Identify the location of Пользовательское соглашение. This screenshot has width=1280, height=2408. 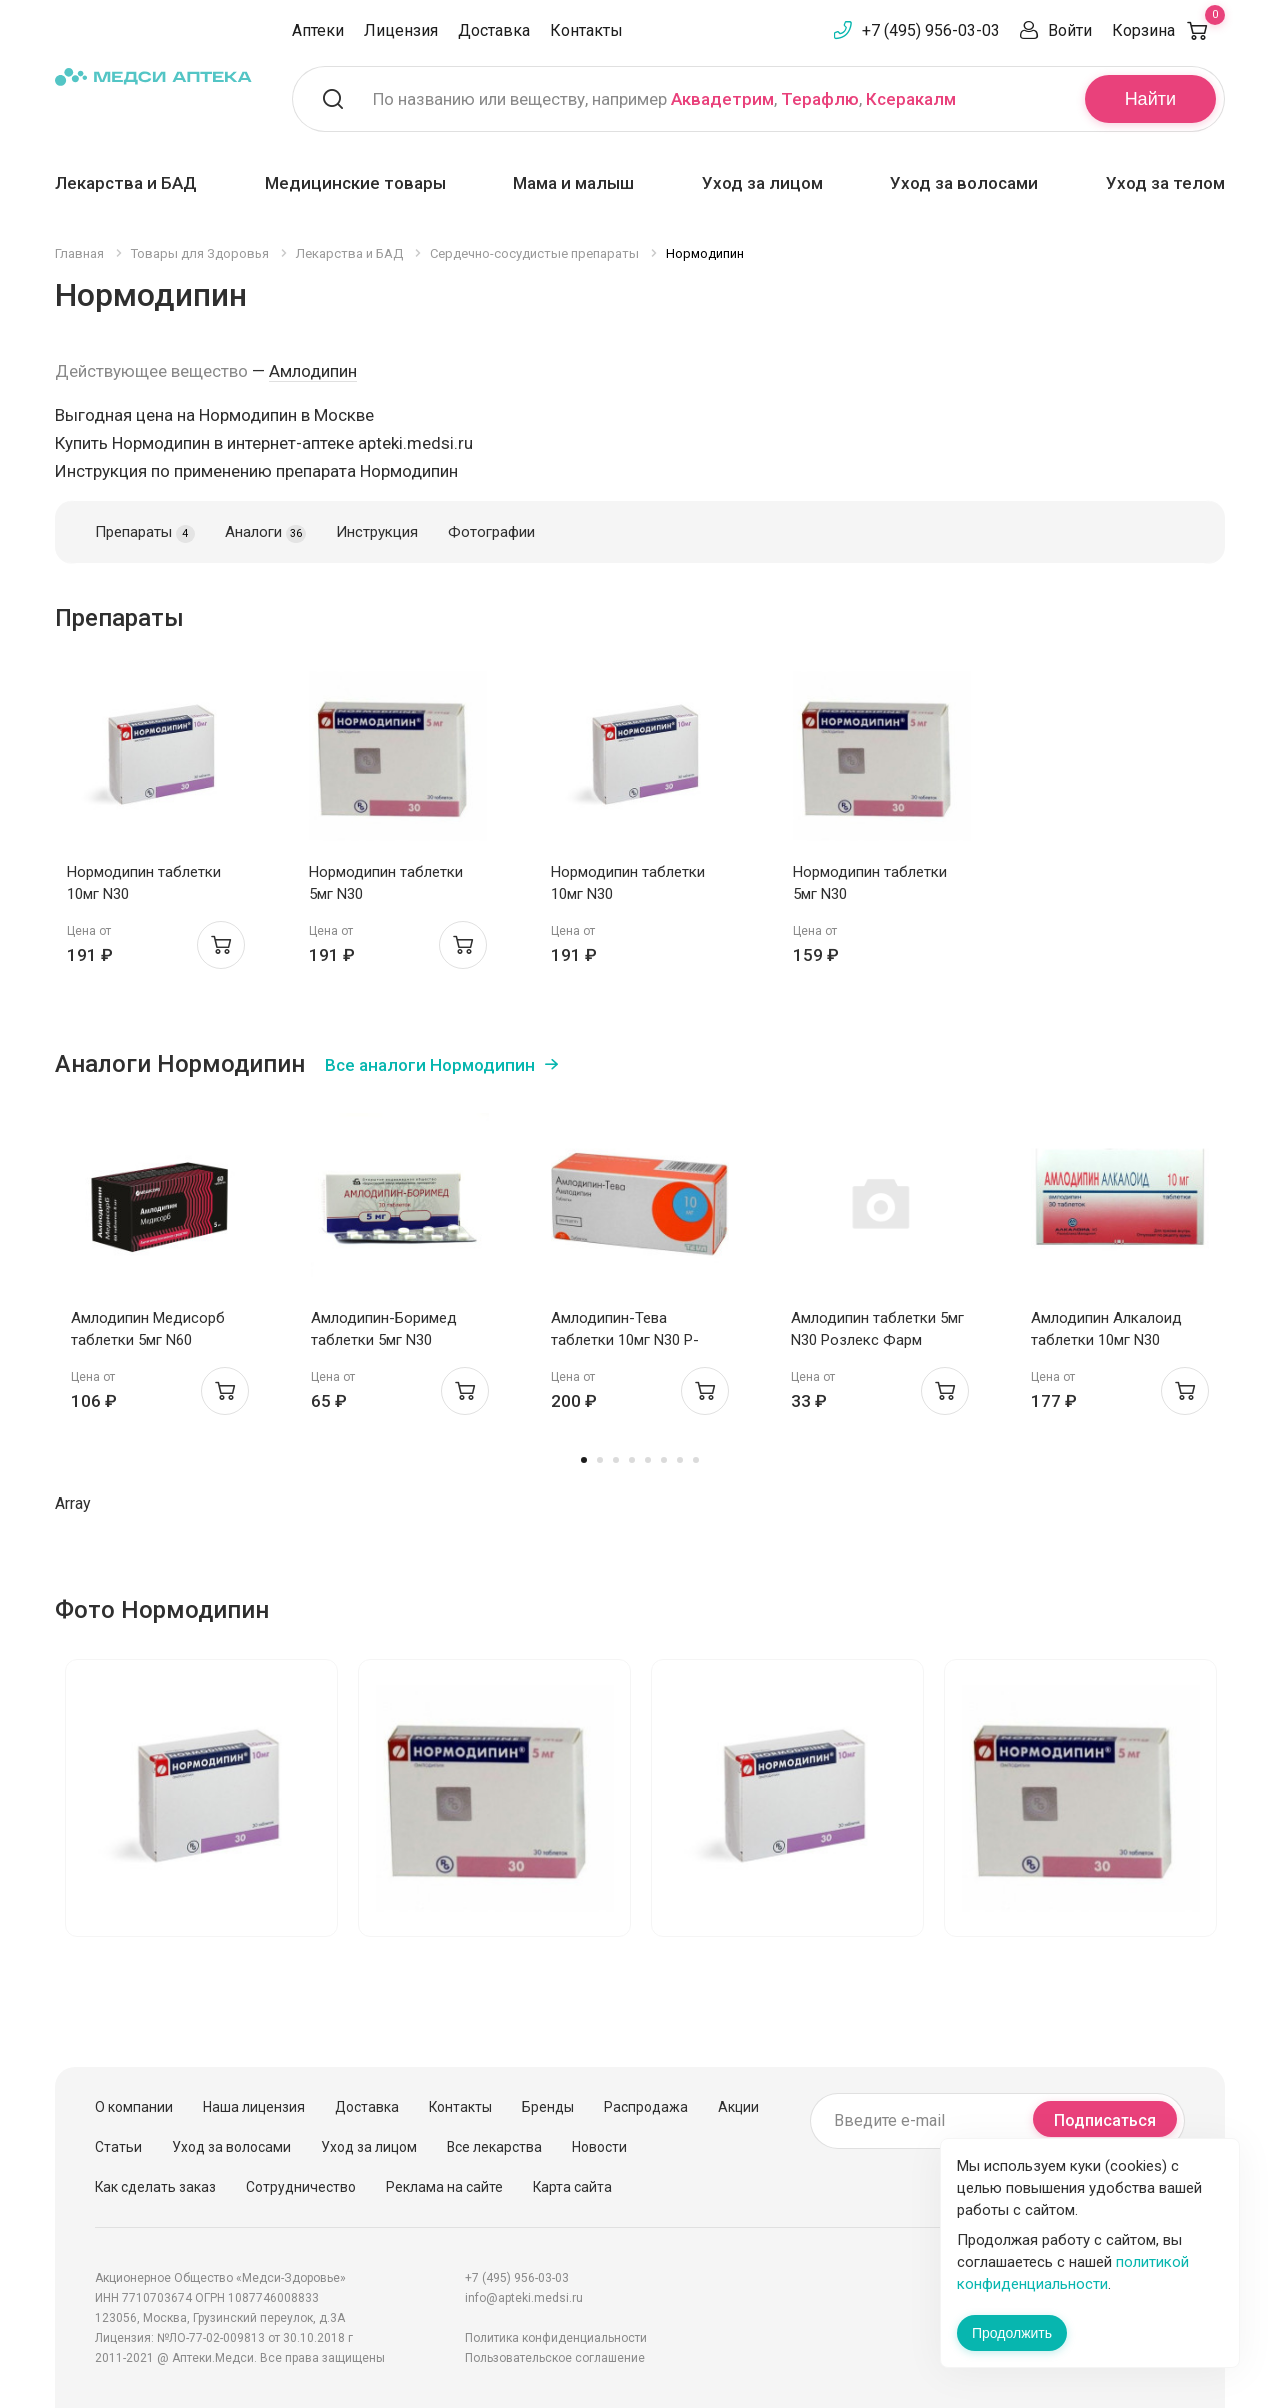
(555, 2358).